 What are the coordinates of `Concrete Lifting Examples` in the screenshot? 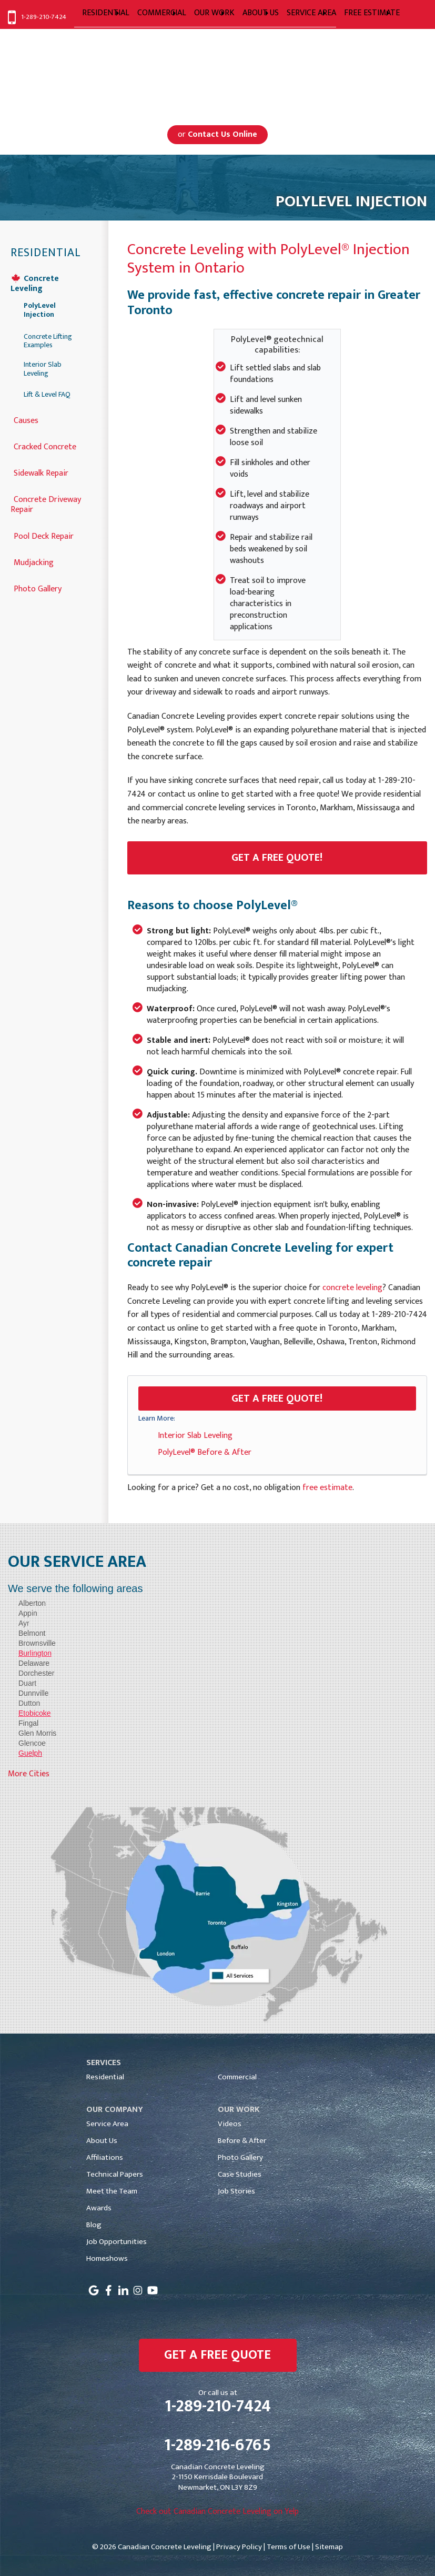 It's located at (48, 341).